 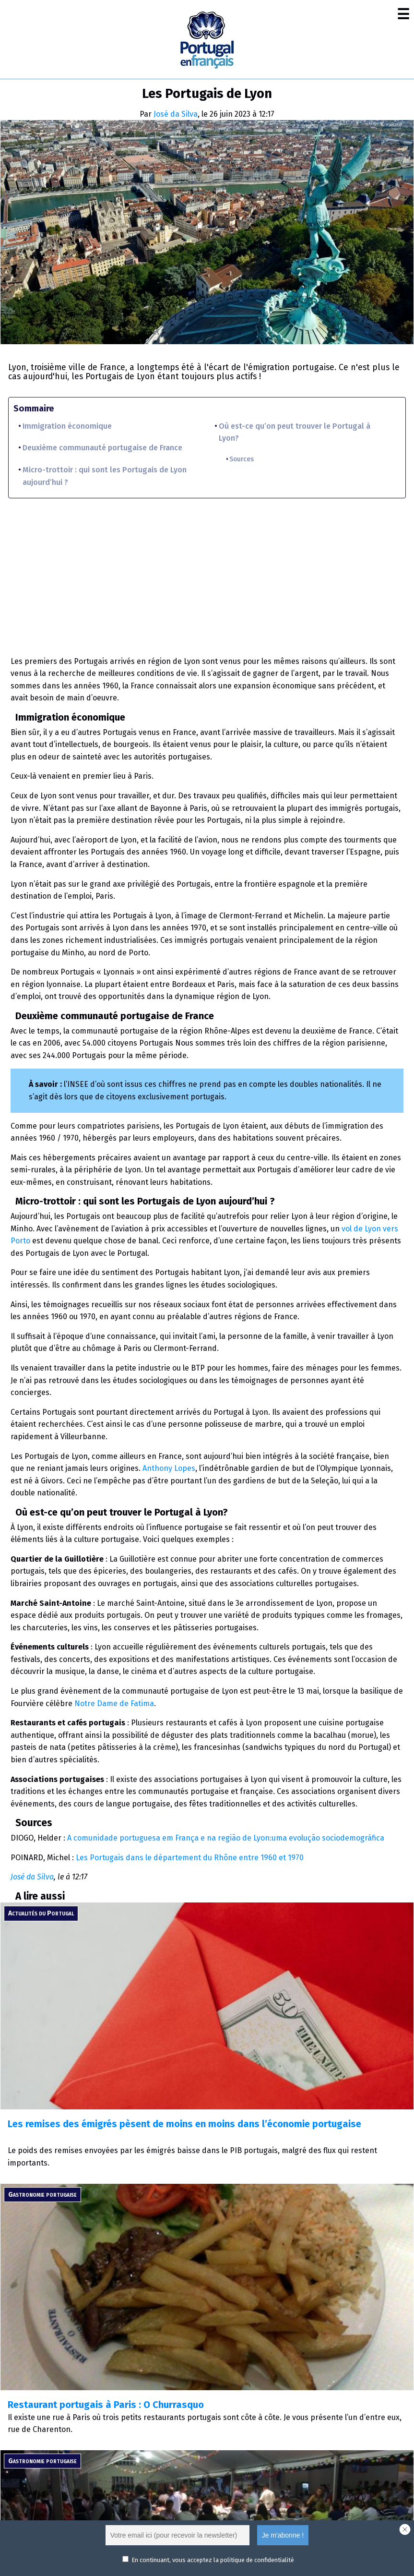 What do you see at coordinates (207, 573) in the screenshot?
I see `[Advertisement]` at bounding box center [207, 573].